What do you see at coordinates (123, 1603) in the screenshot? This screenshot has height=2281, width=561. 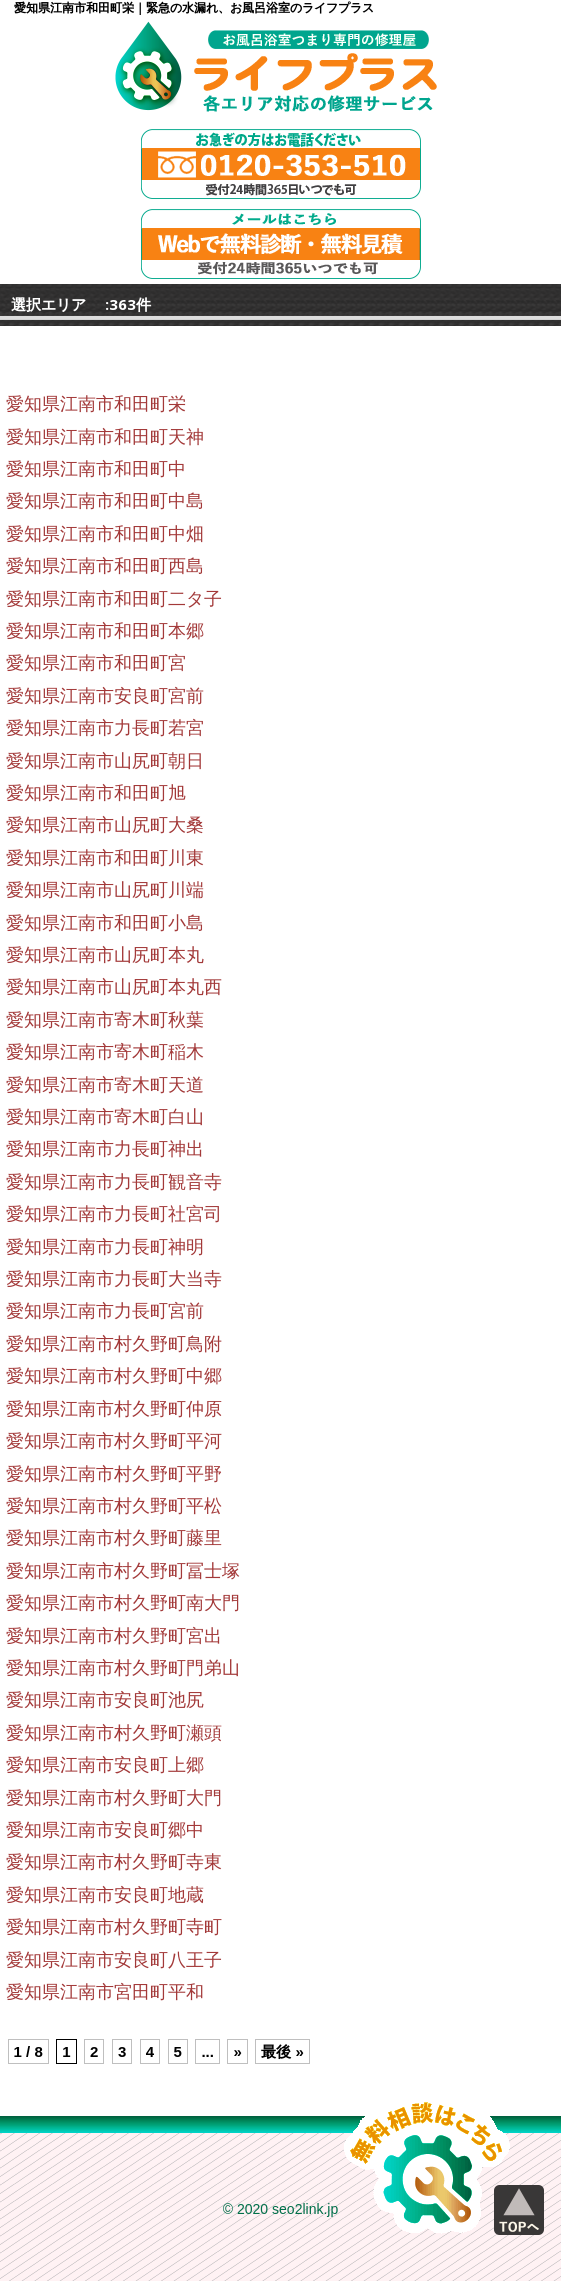 I see `愛知県江南市村久野町南大門` at bounding box center [123, 1603].